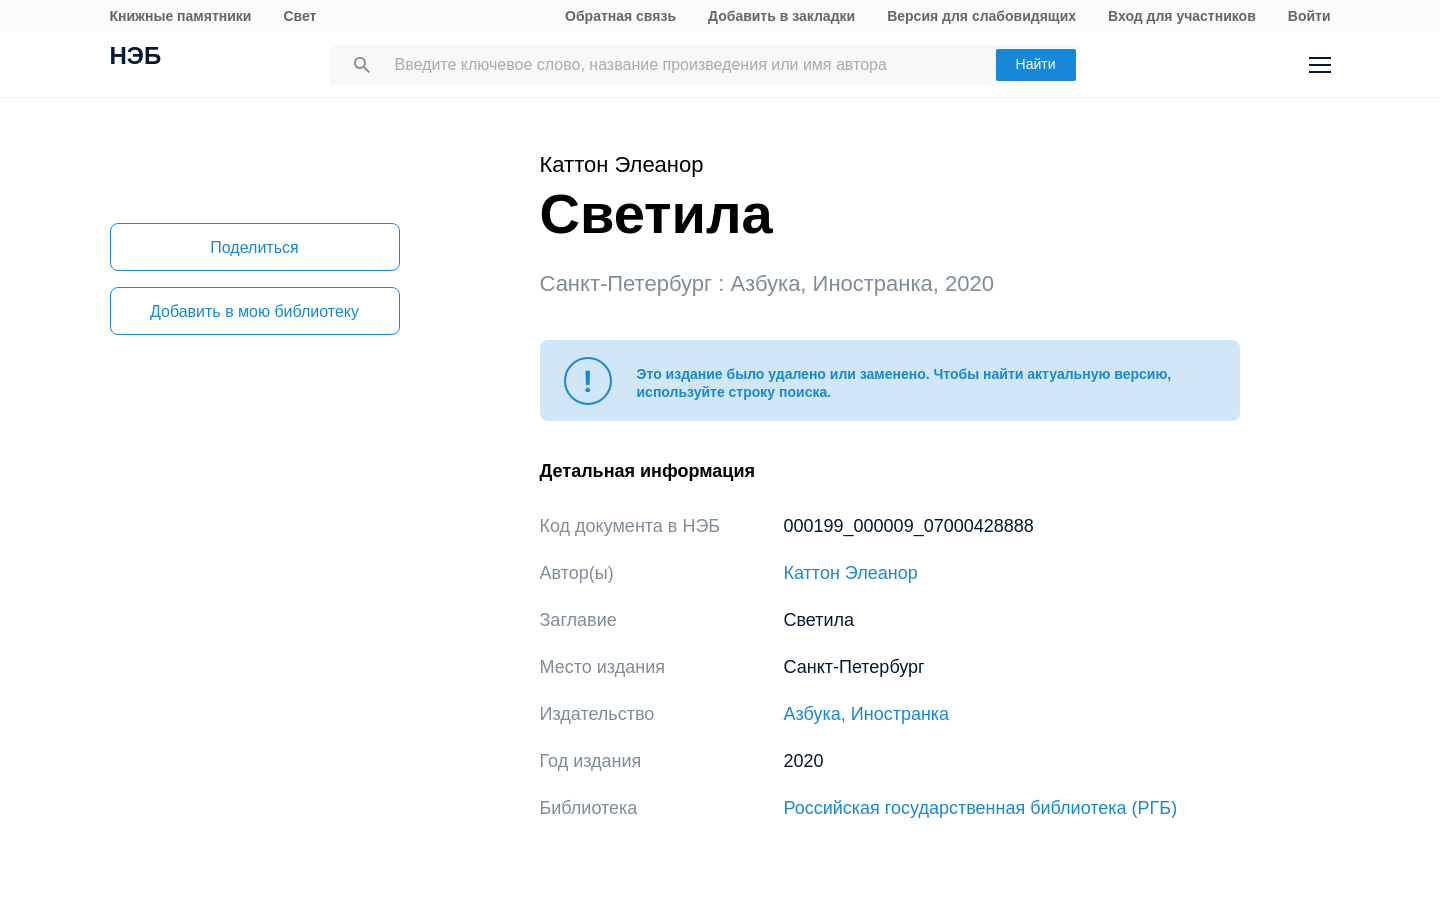 This screenshot has width=1440, height=897. What do you see at coordinates (1309, 16) in the screenshot?
I see `Войти` at bounding box center [1309, 16].